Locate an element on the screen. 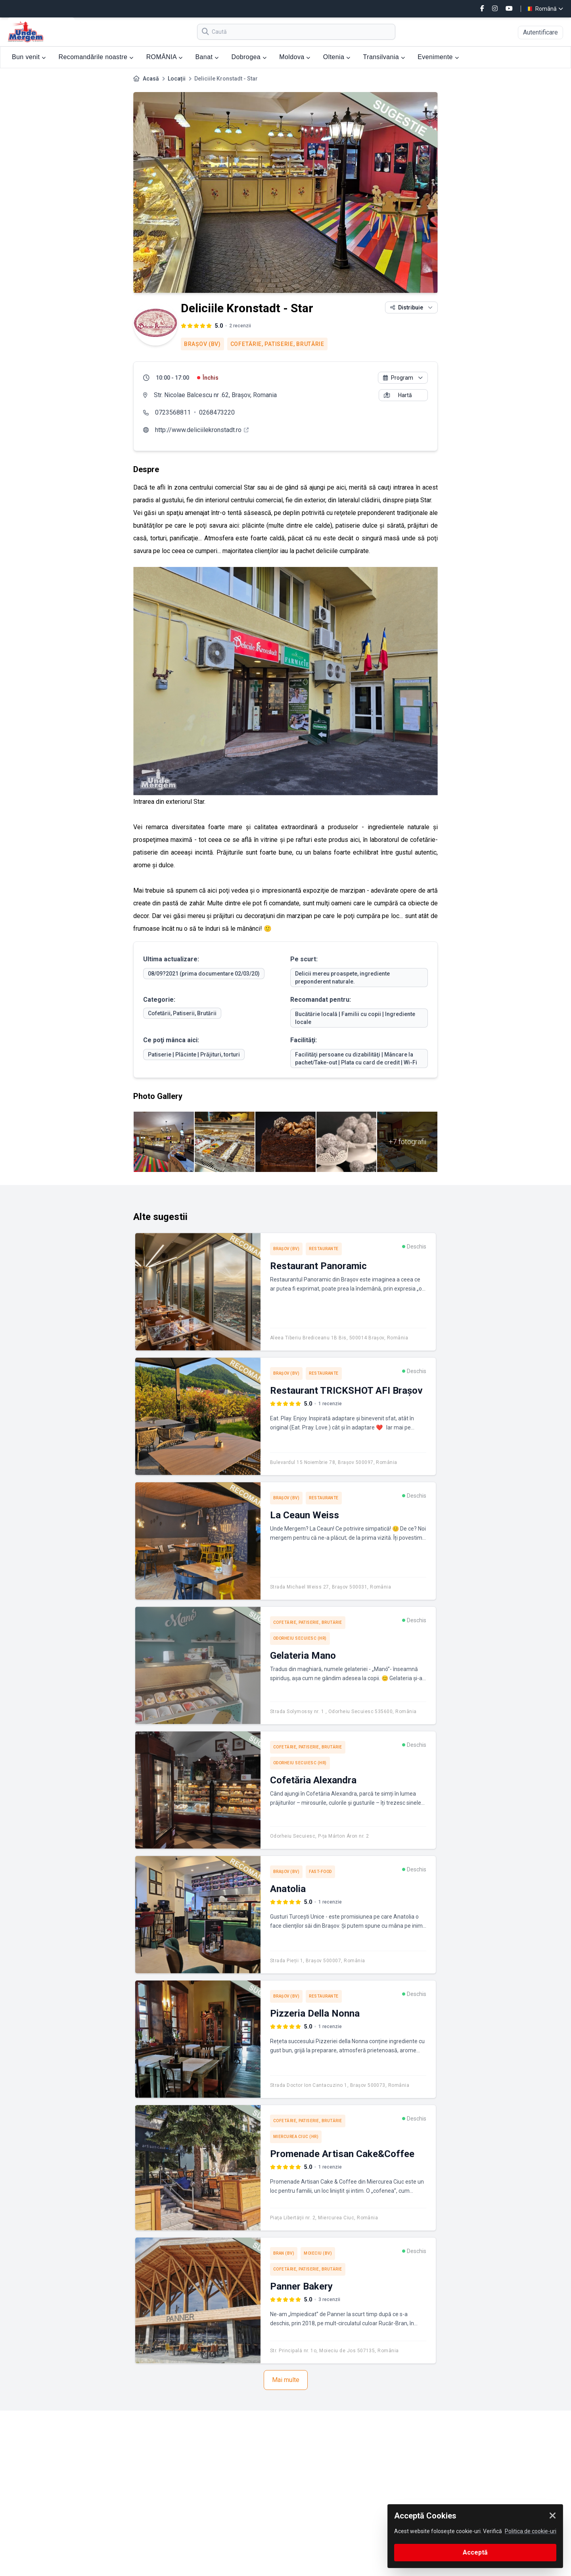 Image resolution: width=571 pixels, height=2576 pixels. Acasă is located at coordinates (151, 78).